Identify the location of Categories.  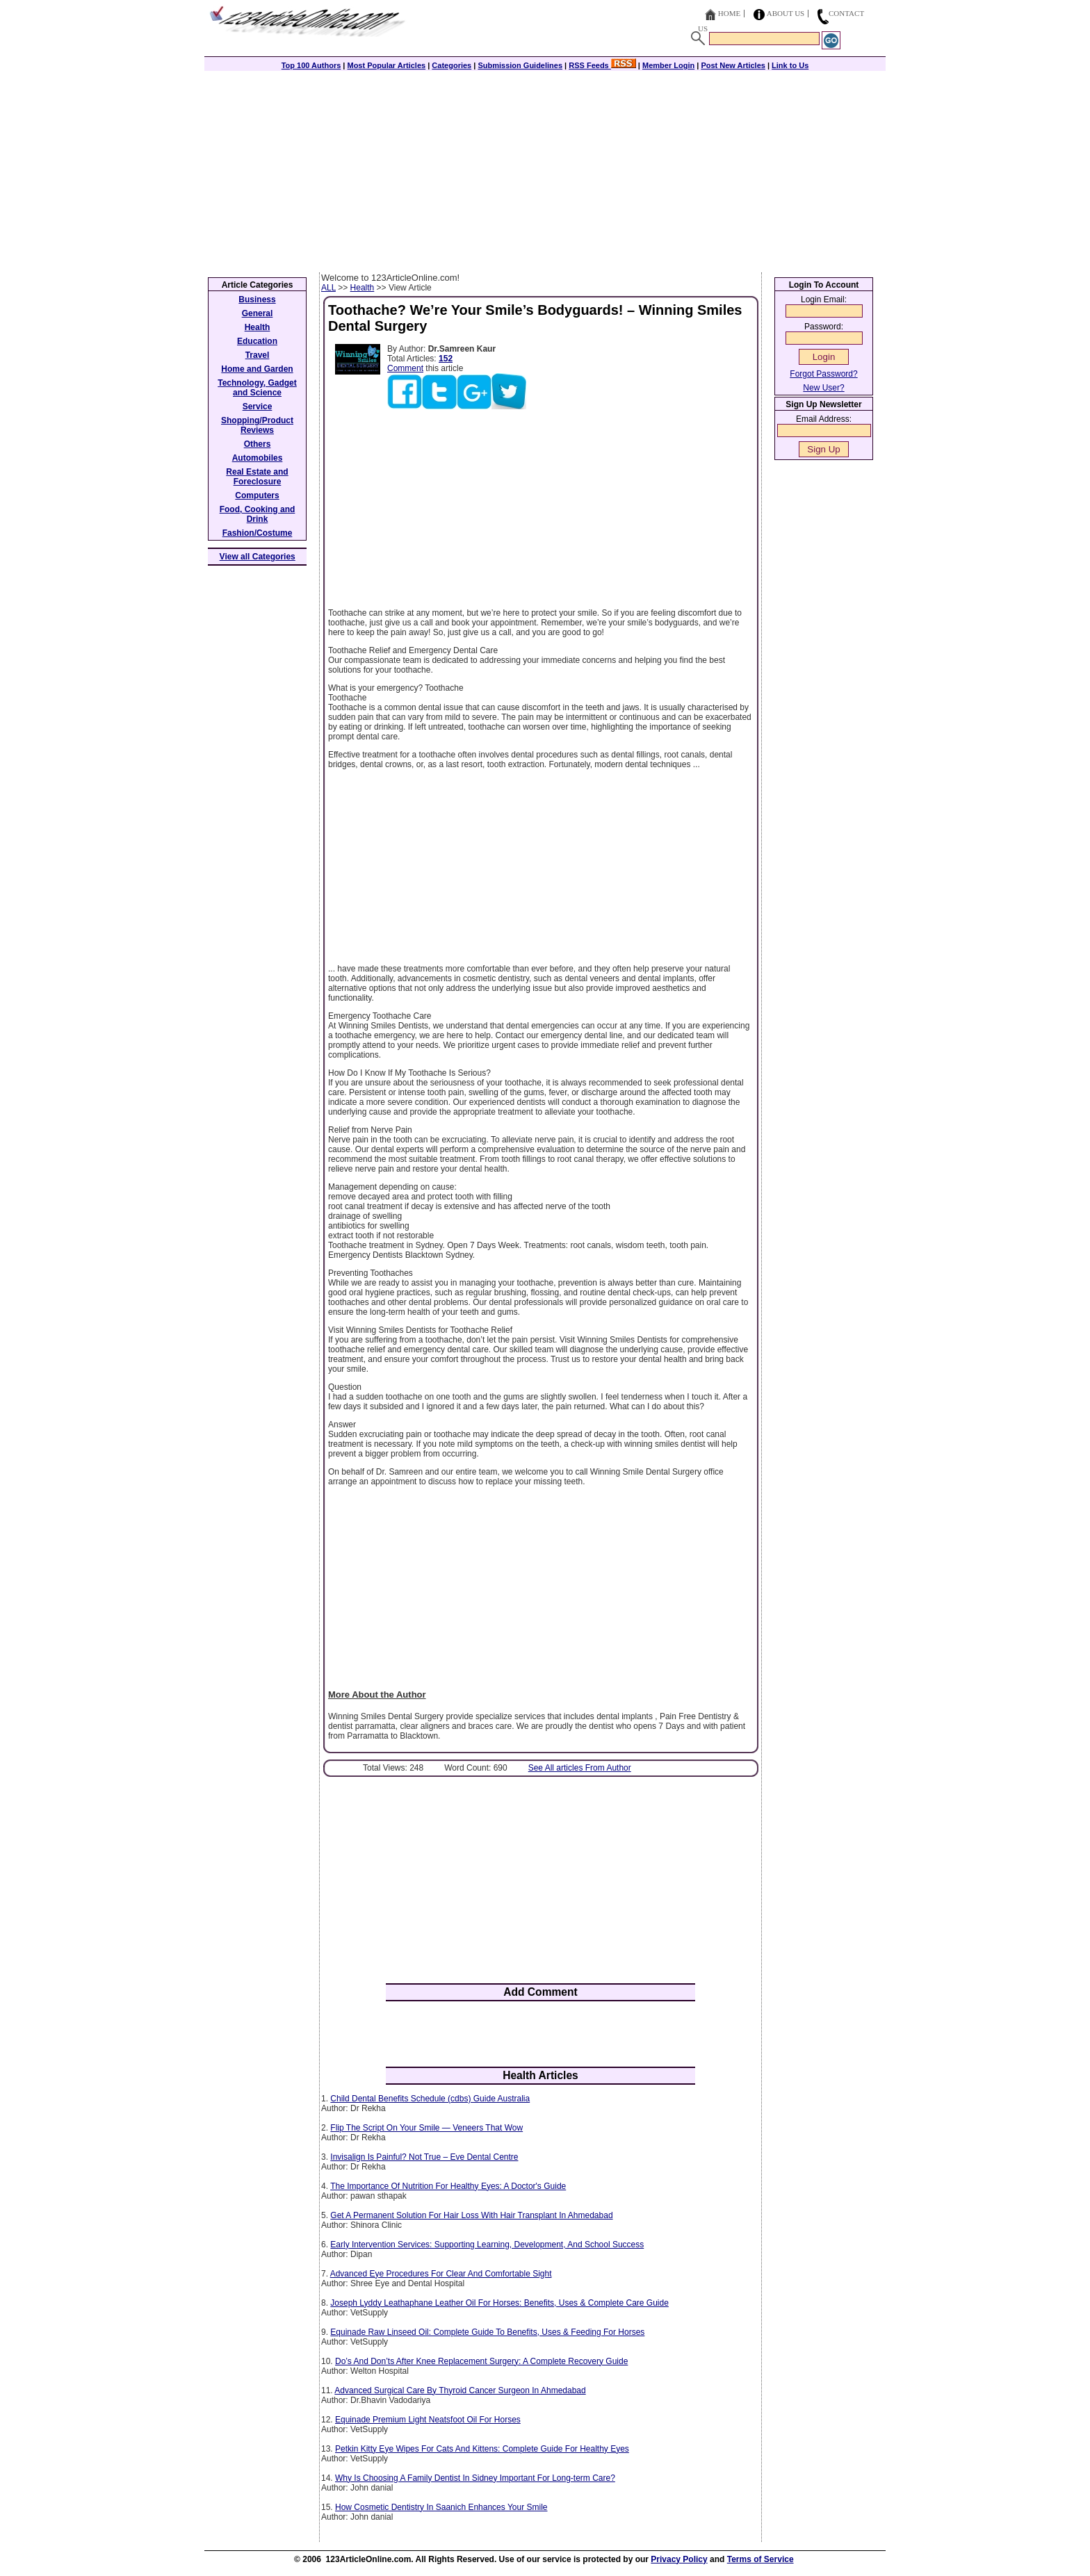
(451, 65).